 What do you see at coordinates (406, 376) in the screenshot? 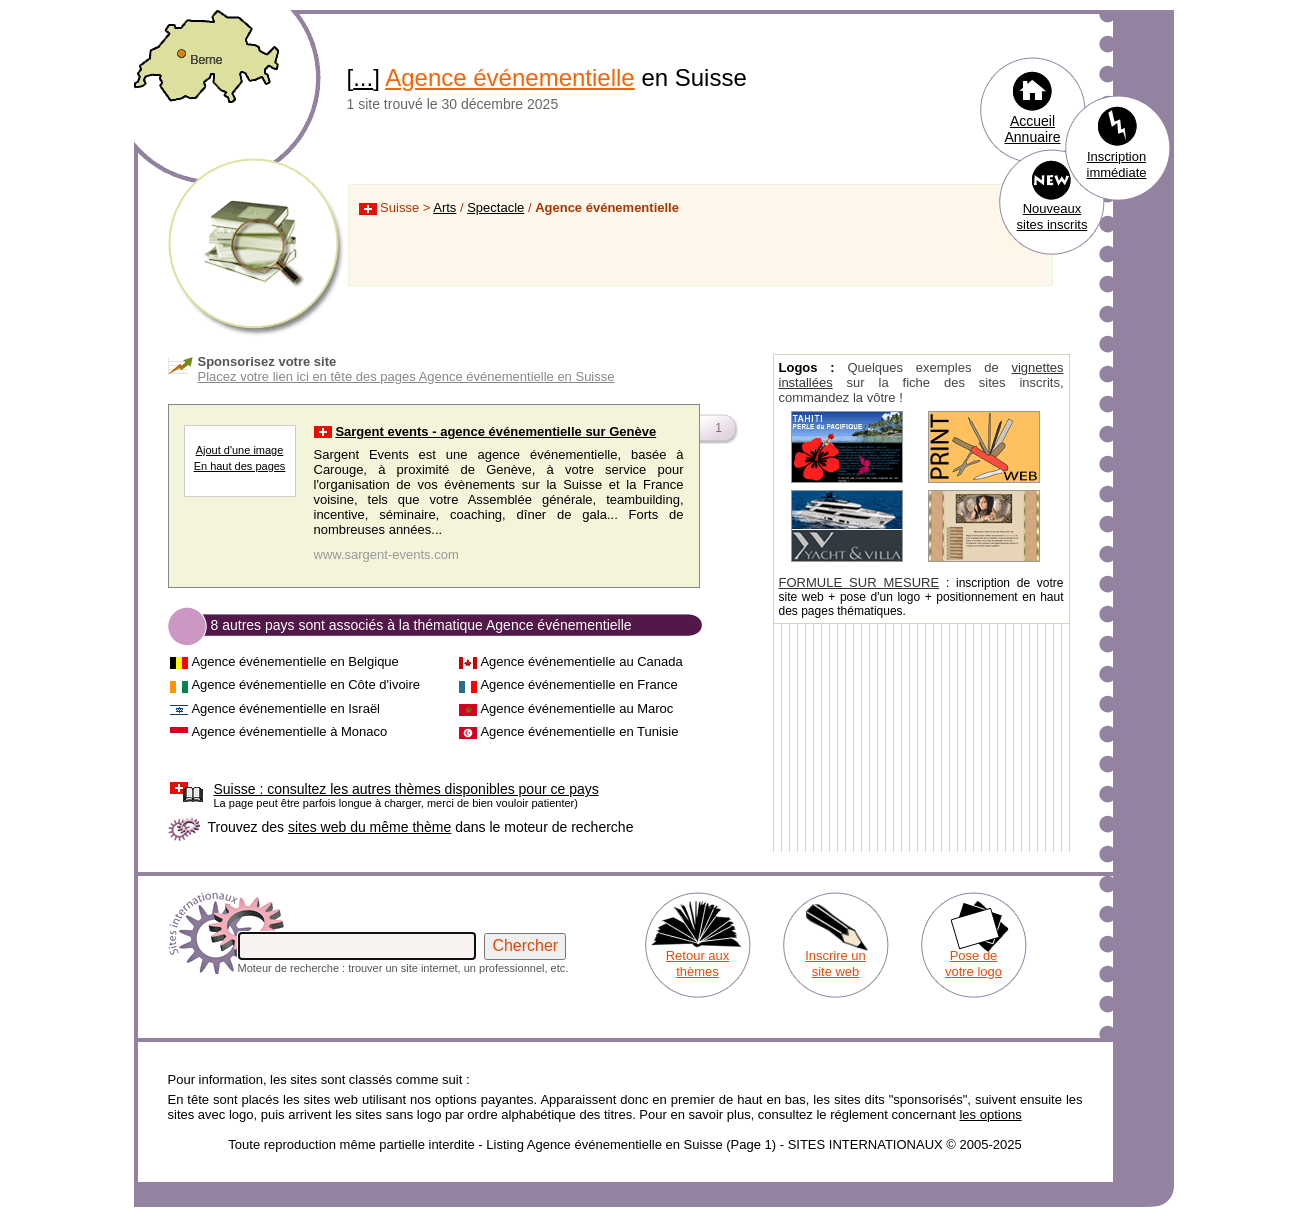
I see `Placez votre lien ici en tête des pages Agence événementielle en Suisse` at bounding box center [406, 376].